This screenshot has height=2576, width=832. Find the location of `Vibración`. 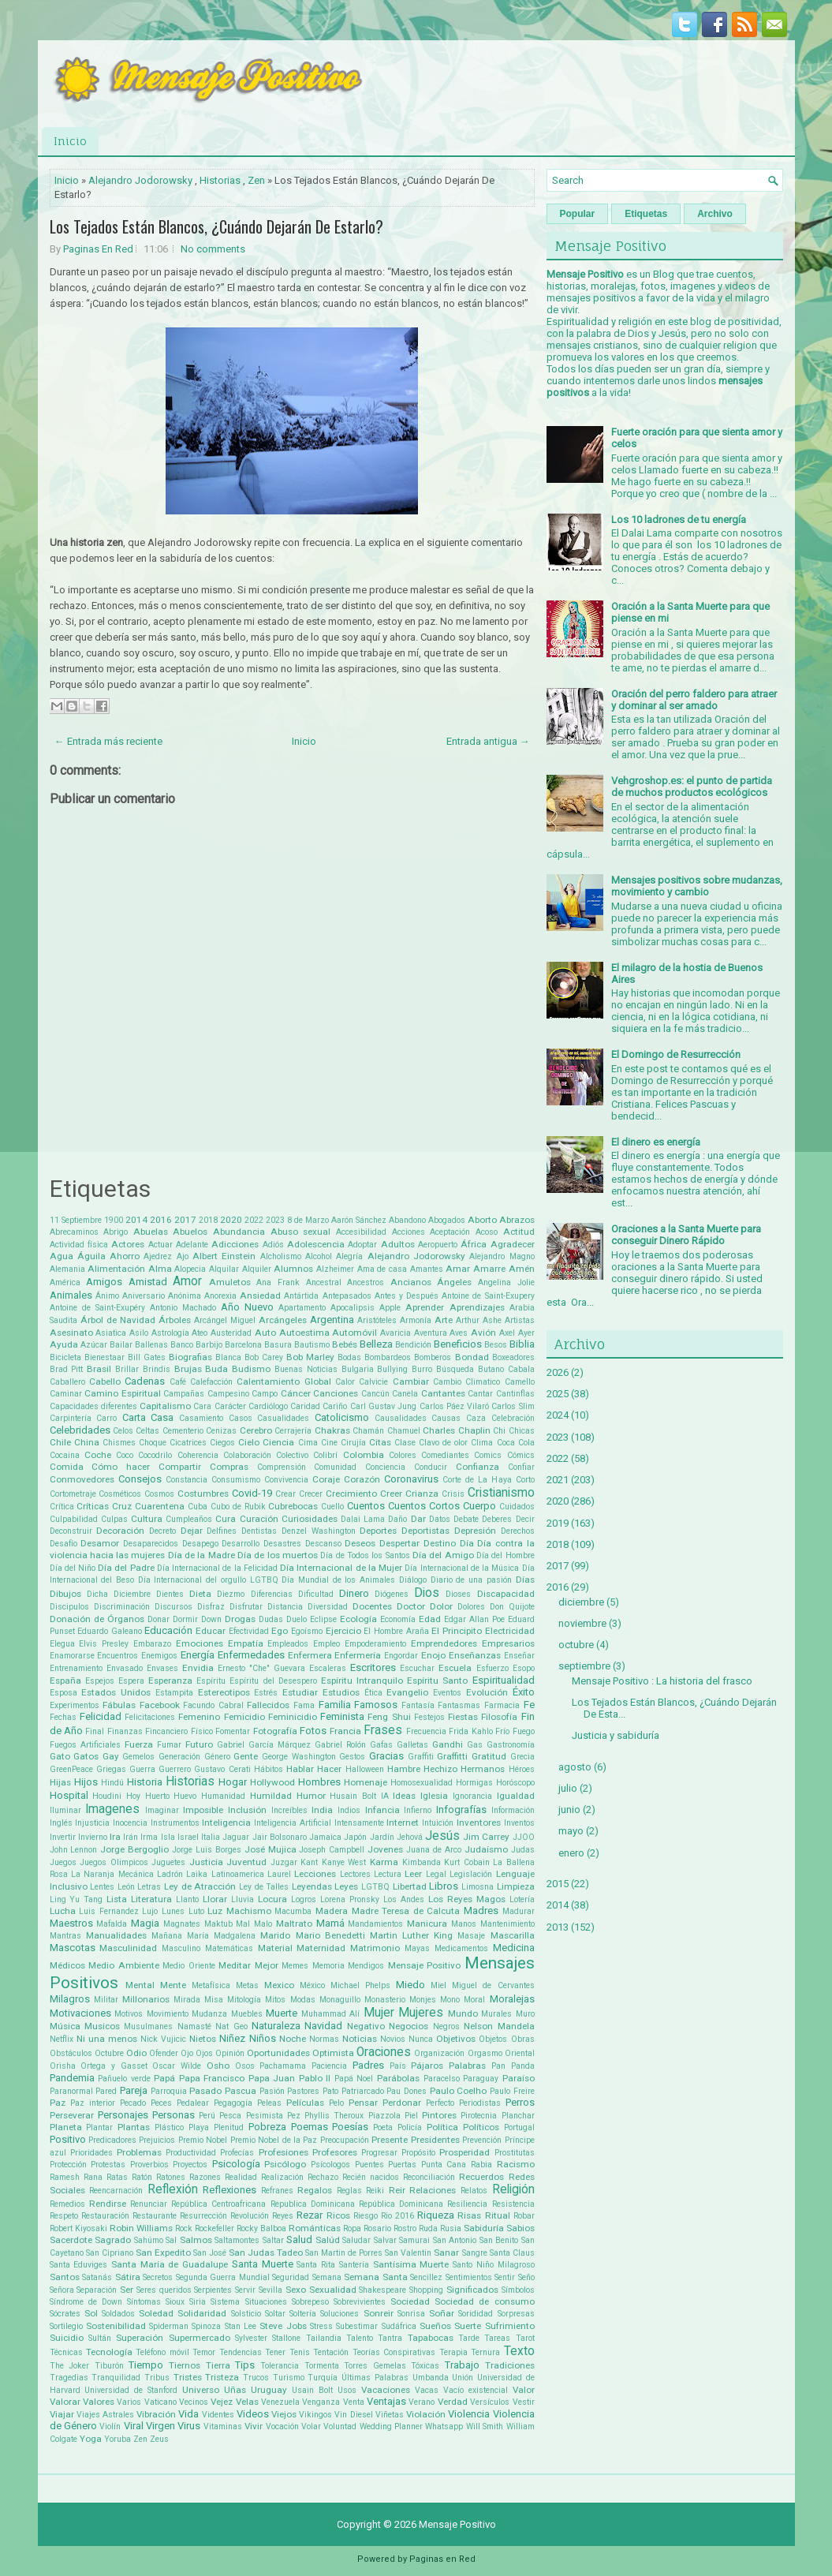

Vibración is located at coordinates (156, 2414).